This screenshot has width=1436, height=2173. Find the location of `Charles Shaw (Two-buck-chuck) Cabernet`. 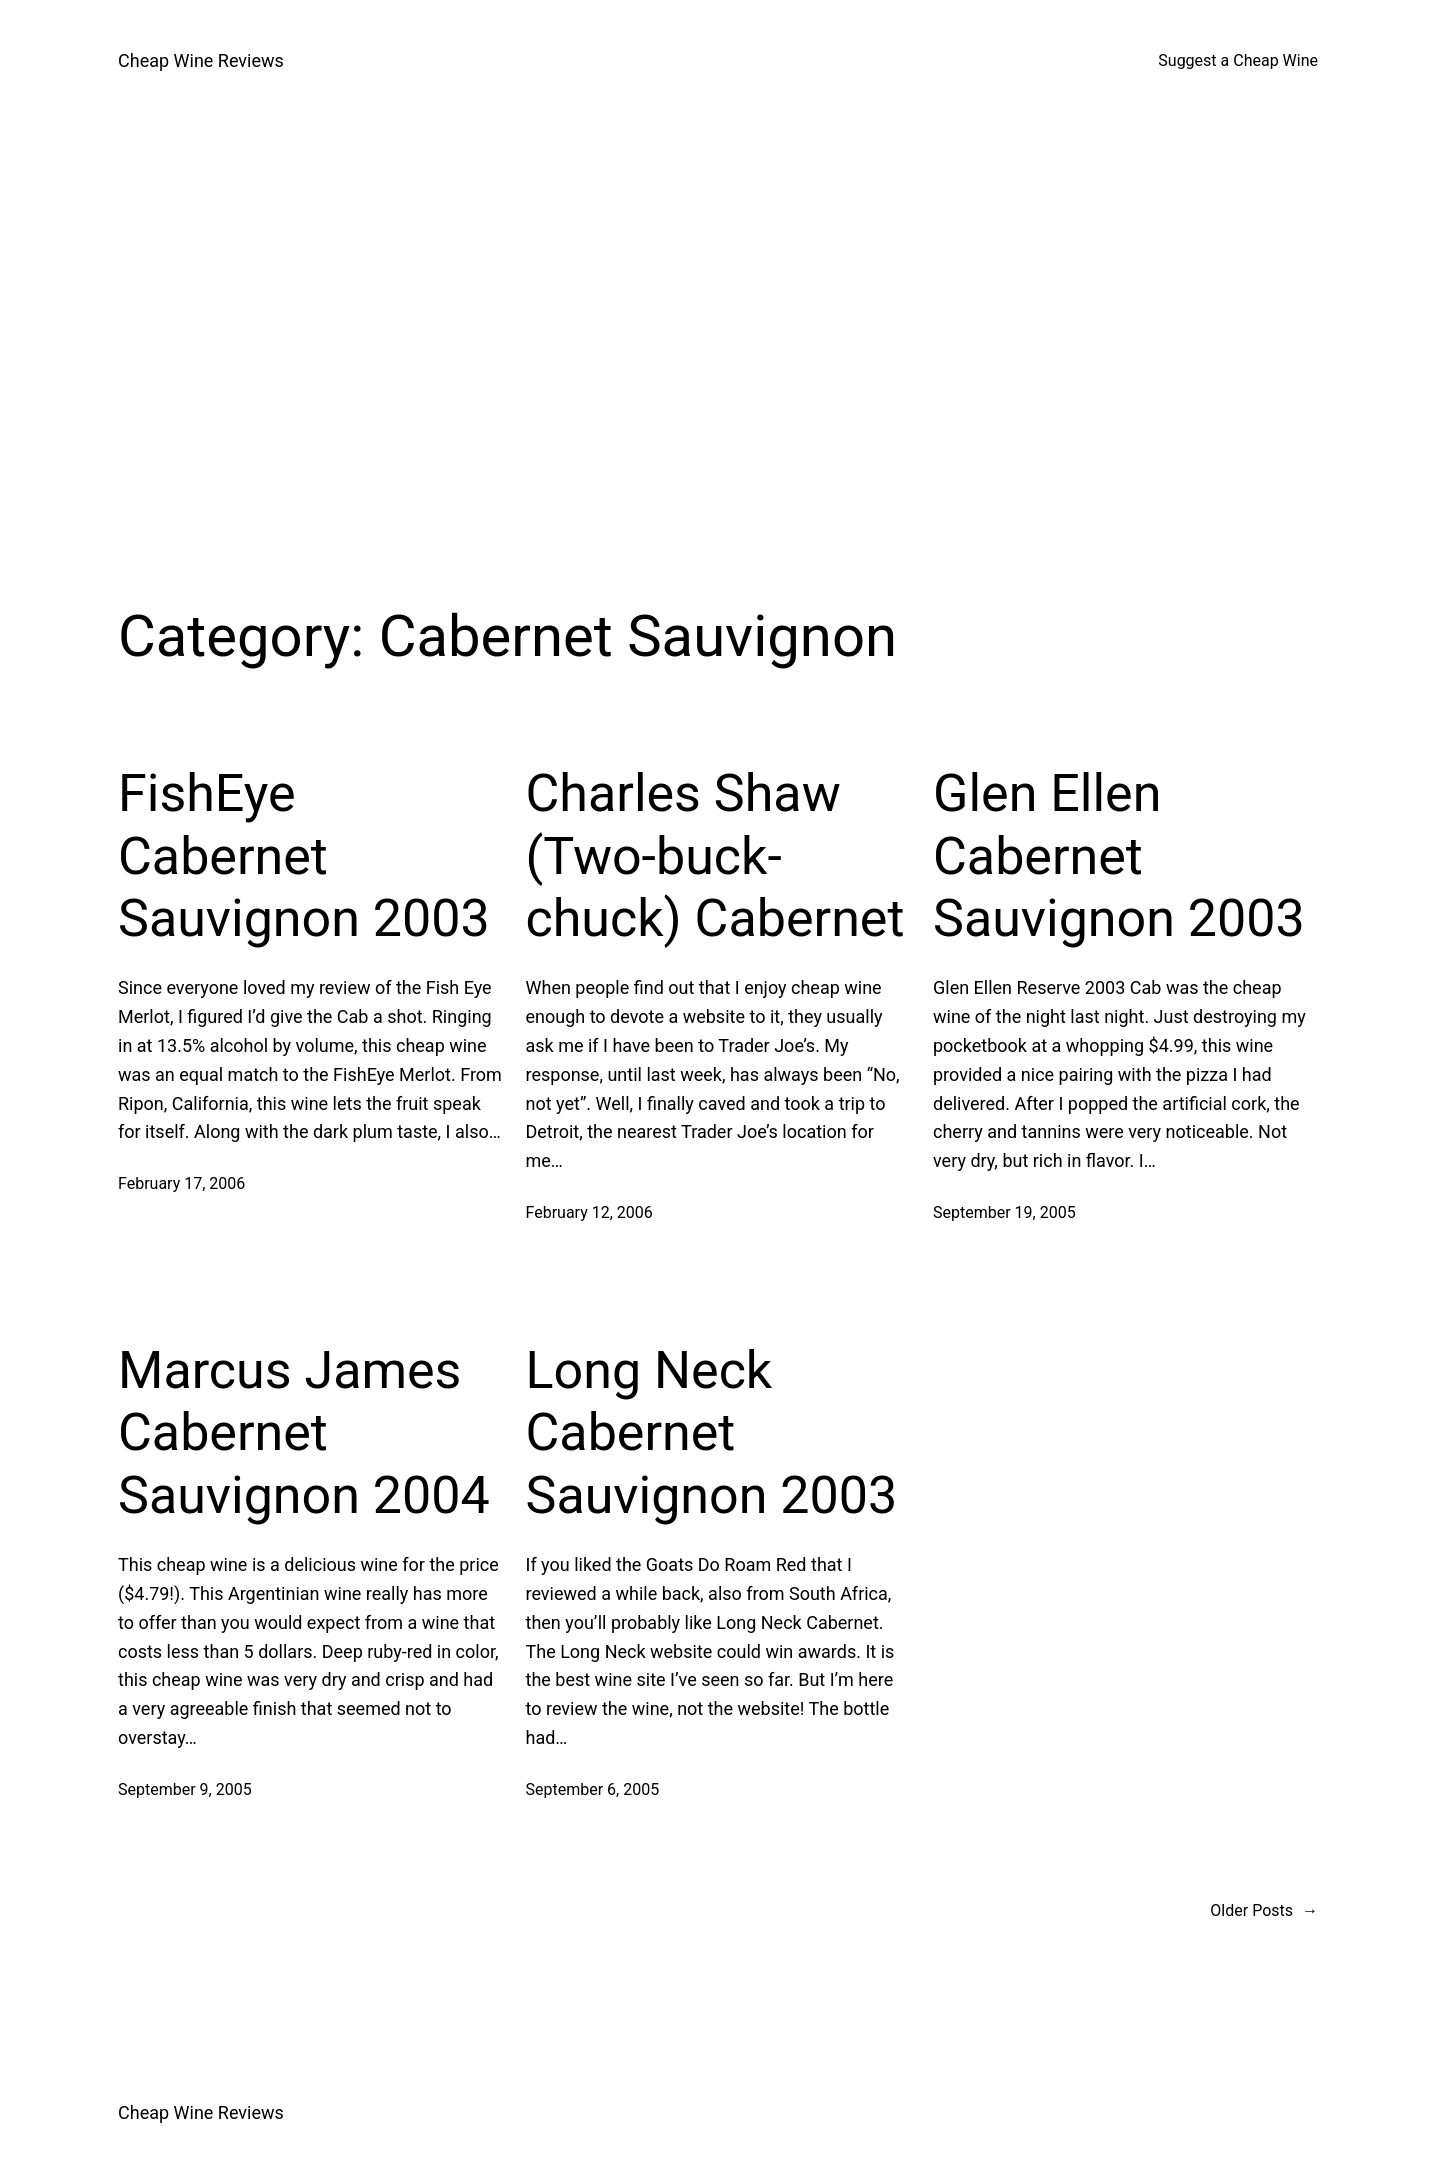

Charles Shaw (Two-buck-chuck) Cabernet is located at coordinates (715, 856).